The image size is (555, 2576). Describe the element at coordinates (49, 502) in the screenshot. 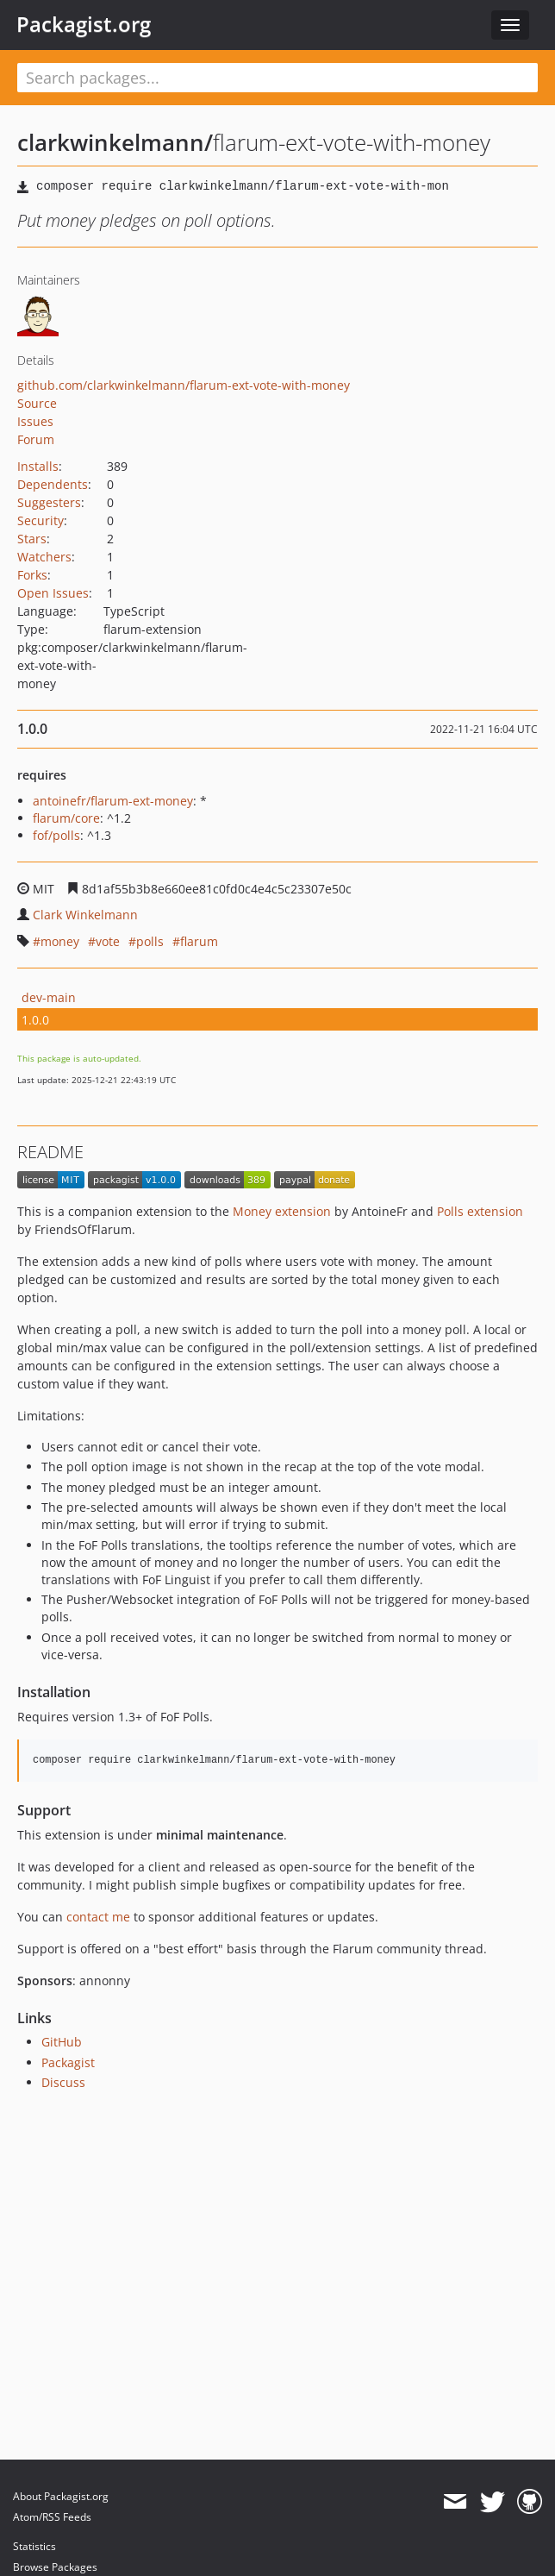

I see `Suggesters` at that location.